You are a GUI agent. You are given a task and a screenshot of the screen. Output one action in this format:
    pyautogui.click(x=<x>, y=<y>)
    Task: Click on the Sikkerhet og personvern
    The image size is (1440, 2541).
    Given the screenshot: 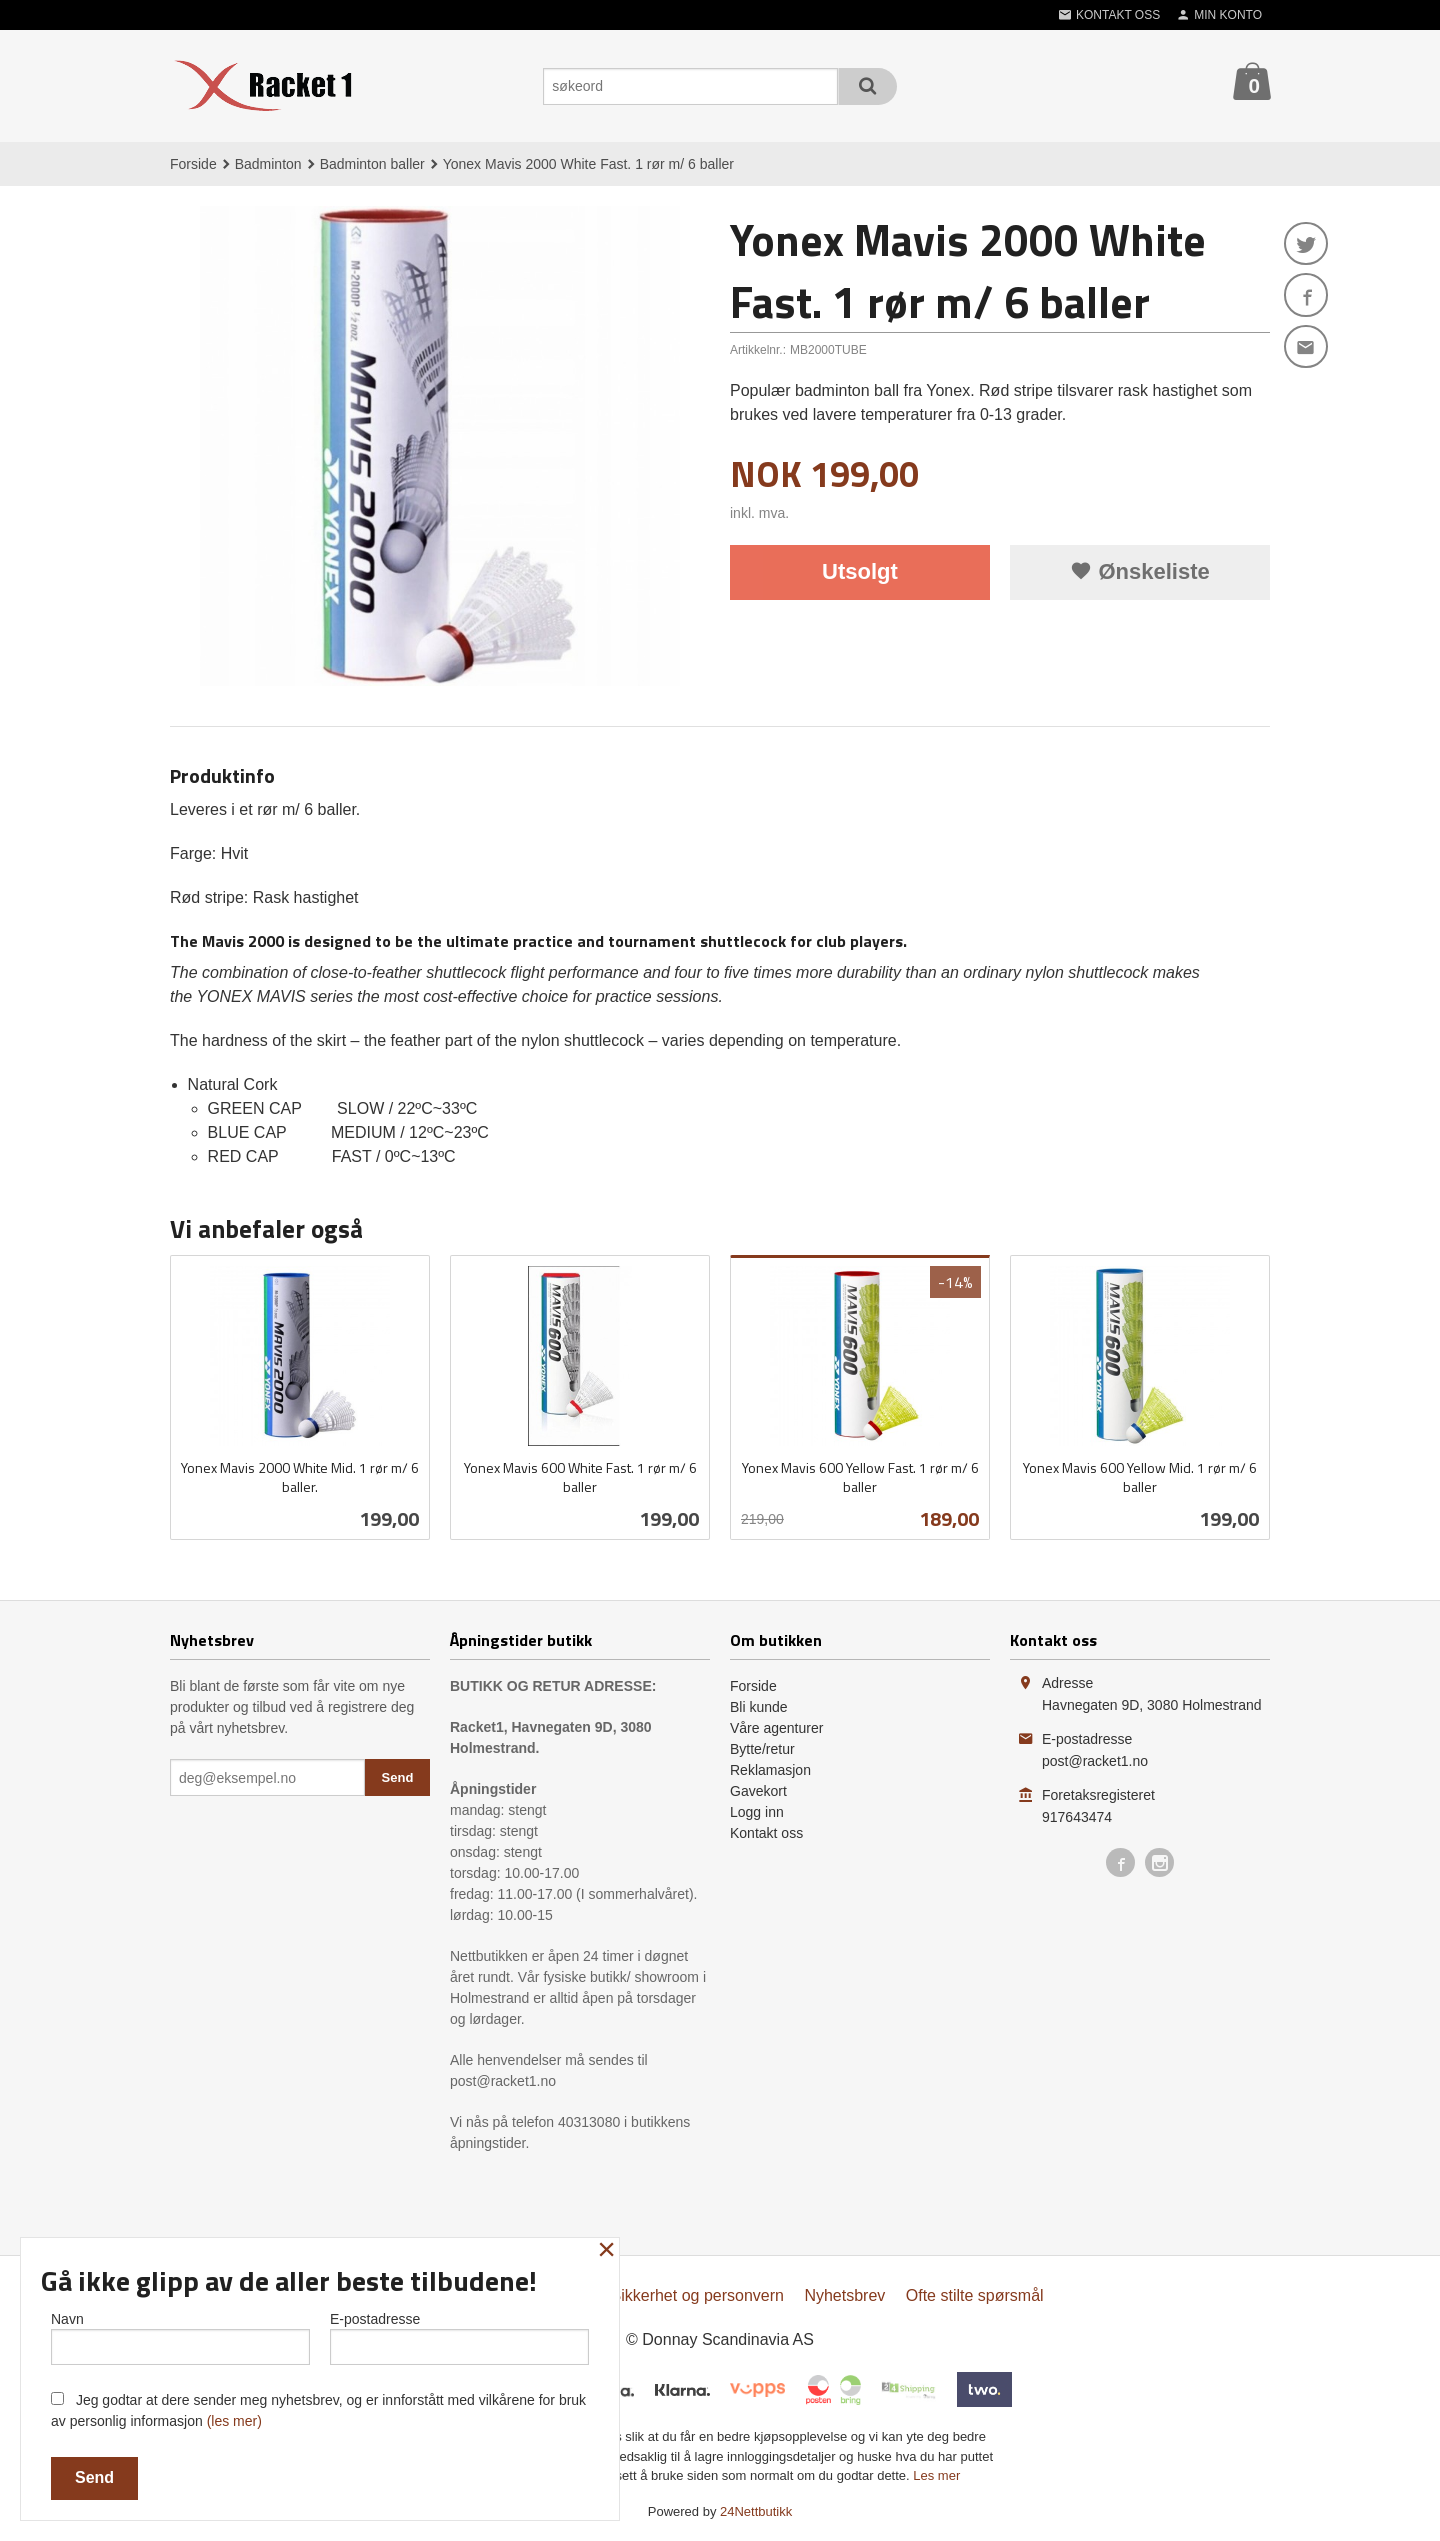 What is the action you would take?
    pyautogui.click(x=697, y=2295)
    